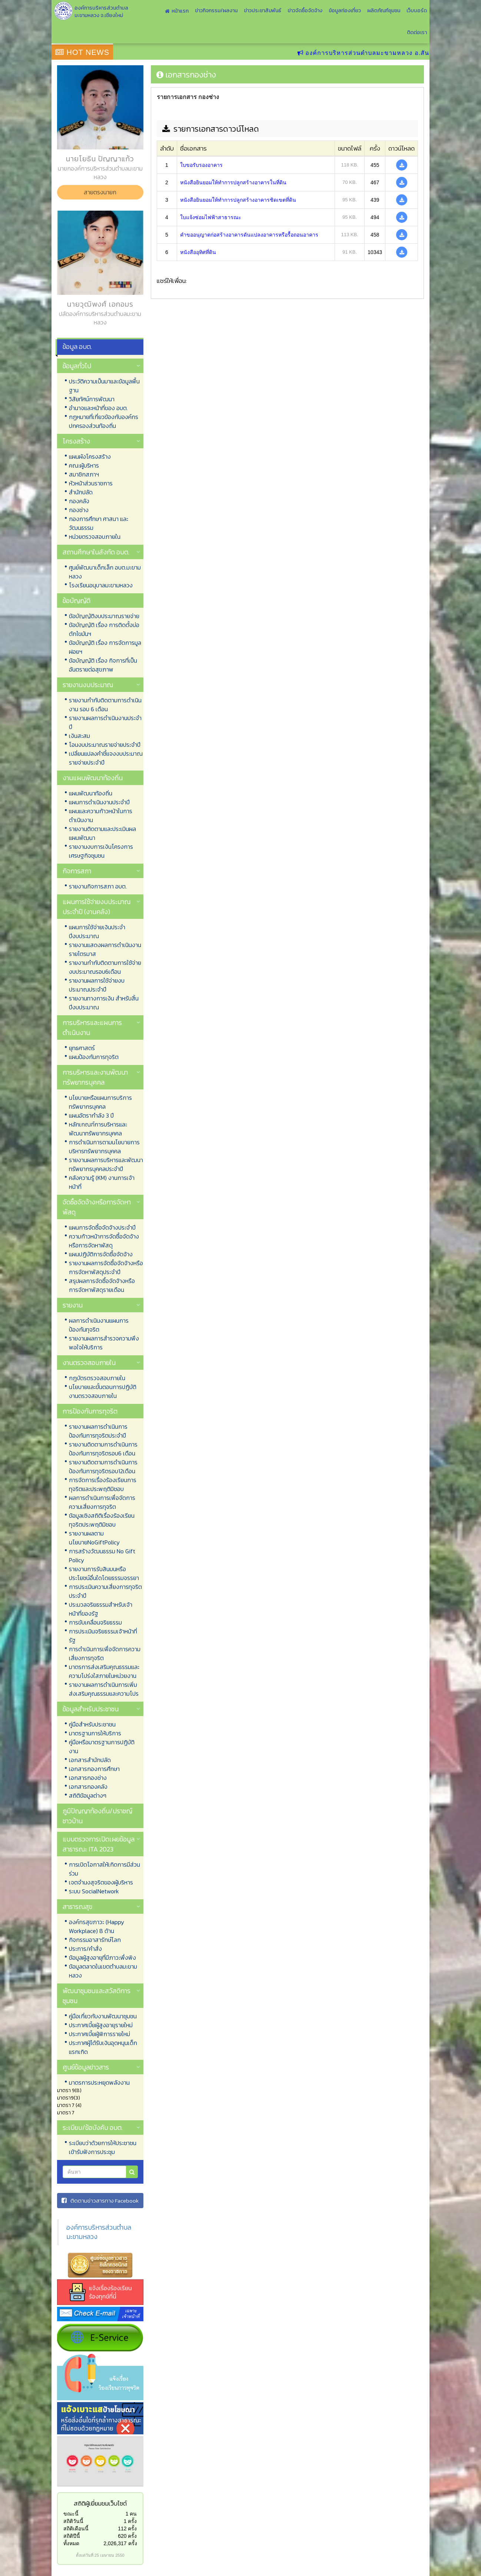 This screenshot has height=2576, width=481. What do you see at coordinates (85, 1948) in the screenshot?
I see `ประการ/คำสั่ง` at bounding box center [85, 1948].